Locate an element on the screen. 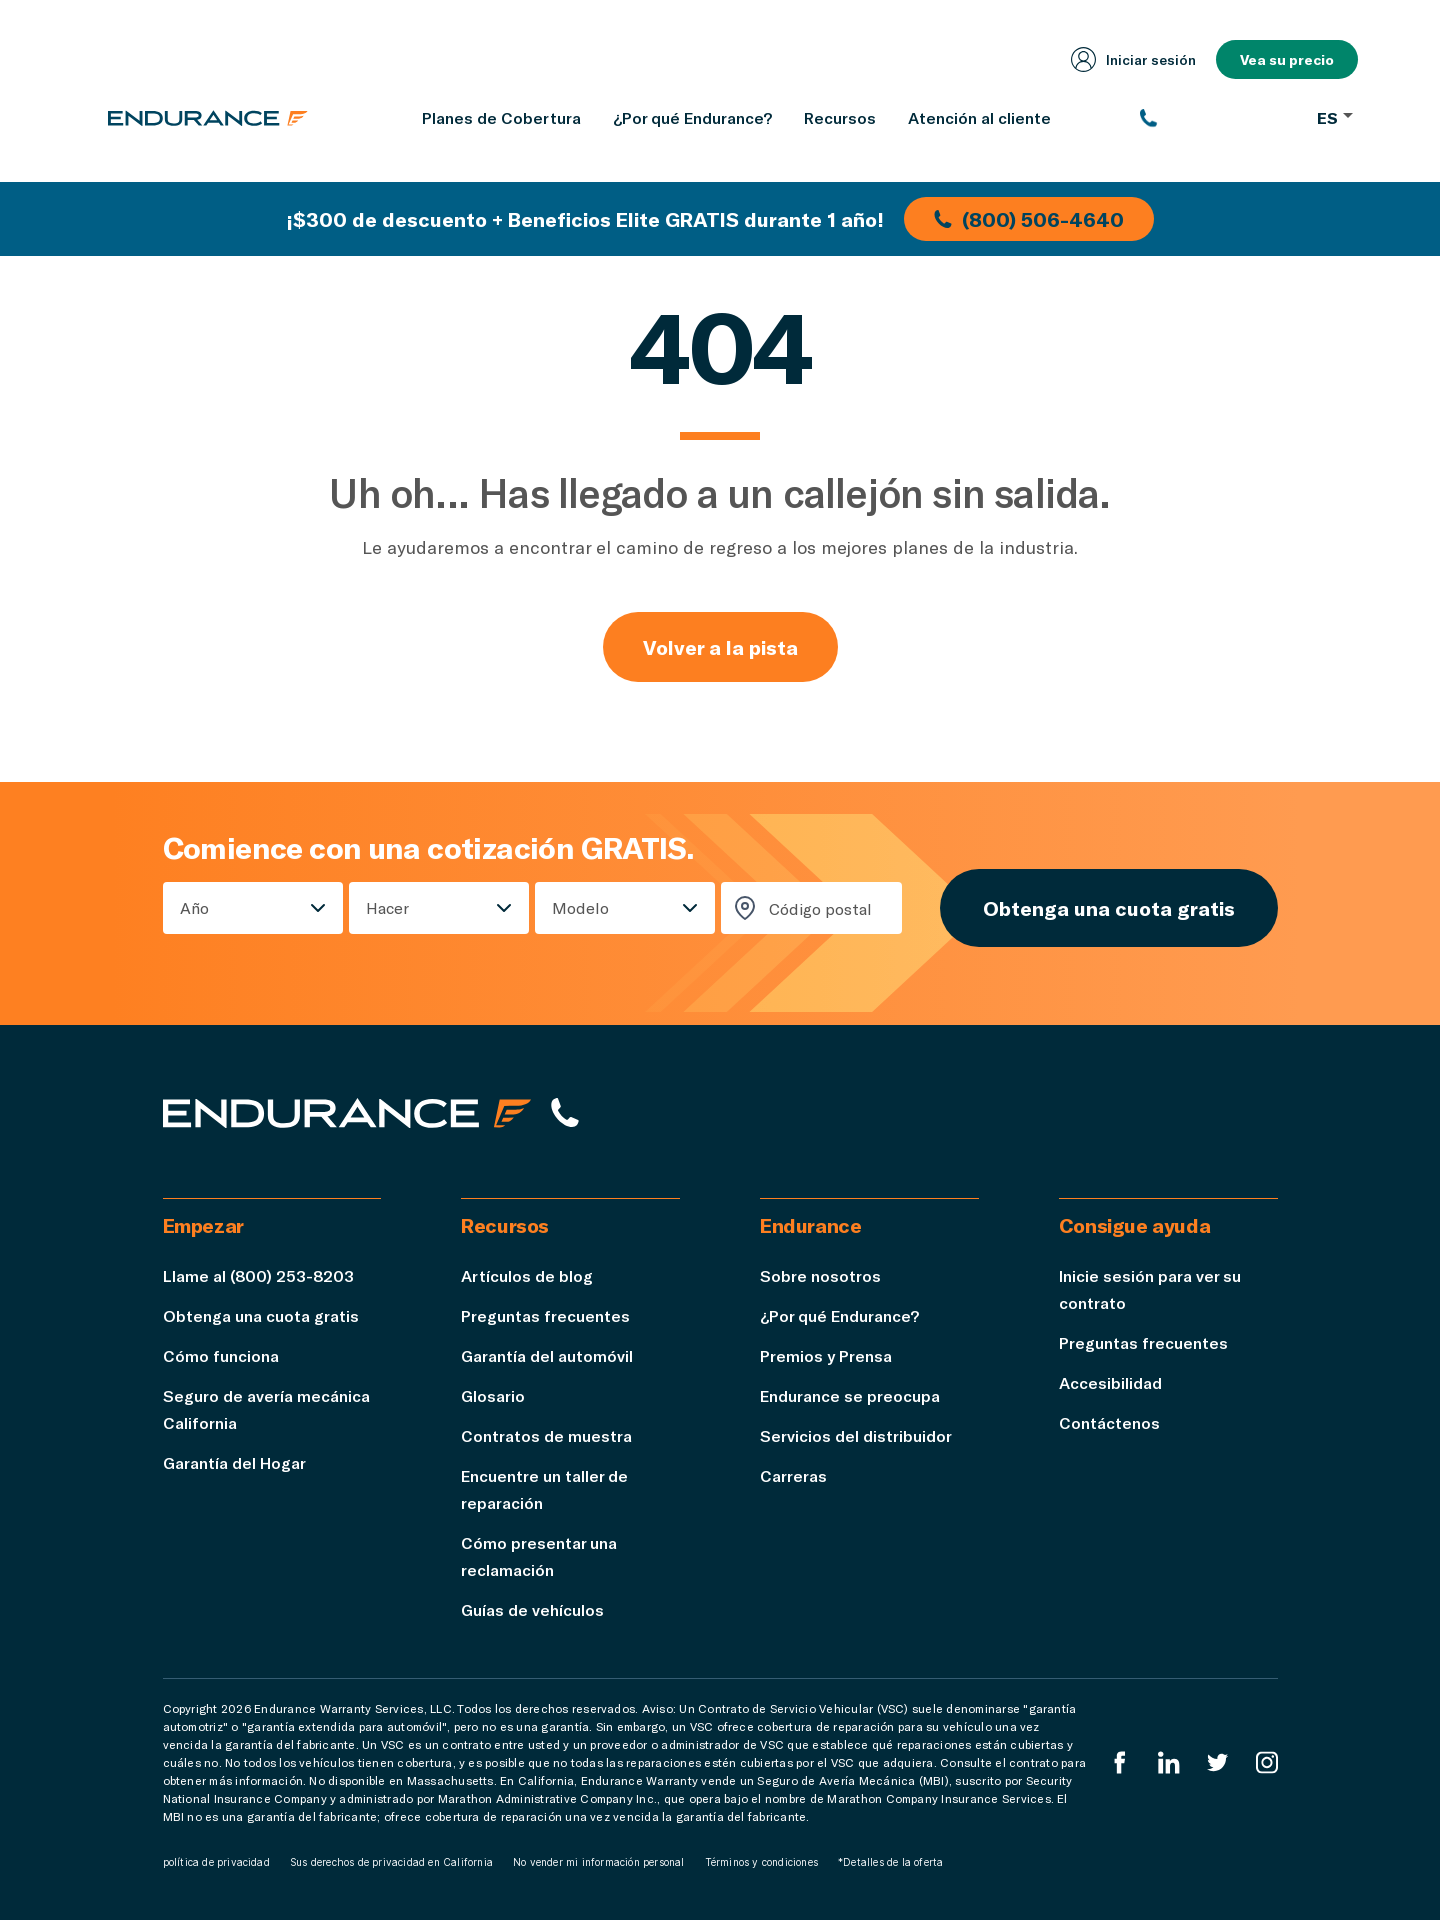  política de privacidad is located at coordinates (216, 1862).